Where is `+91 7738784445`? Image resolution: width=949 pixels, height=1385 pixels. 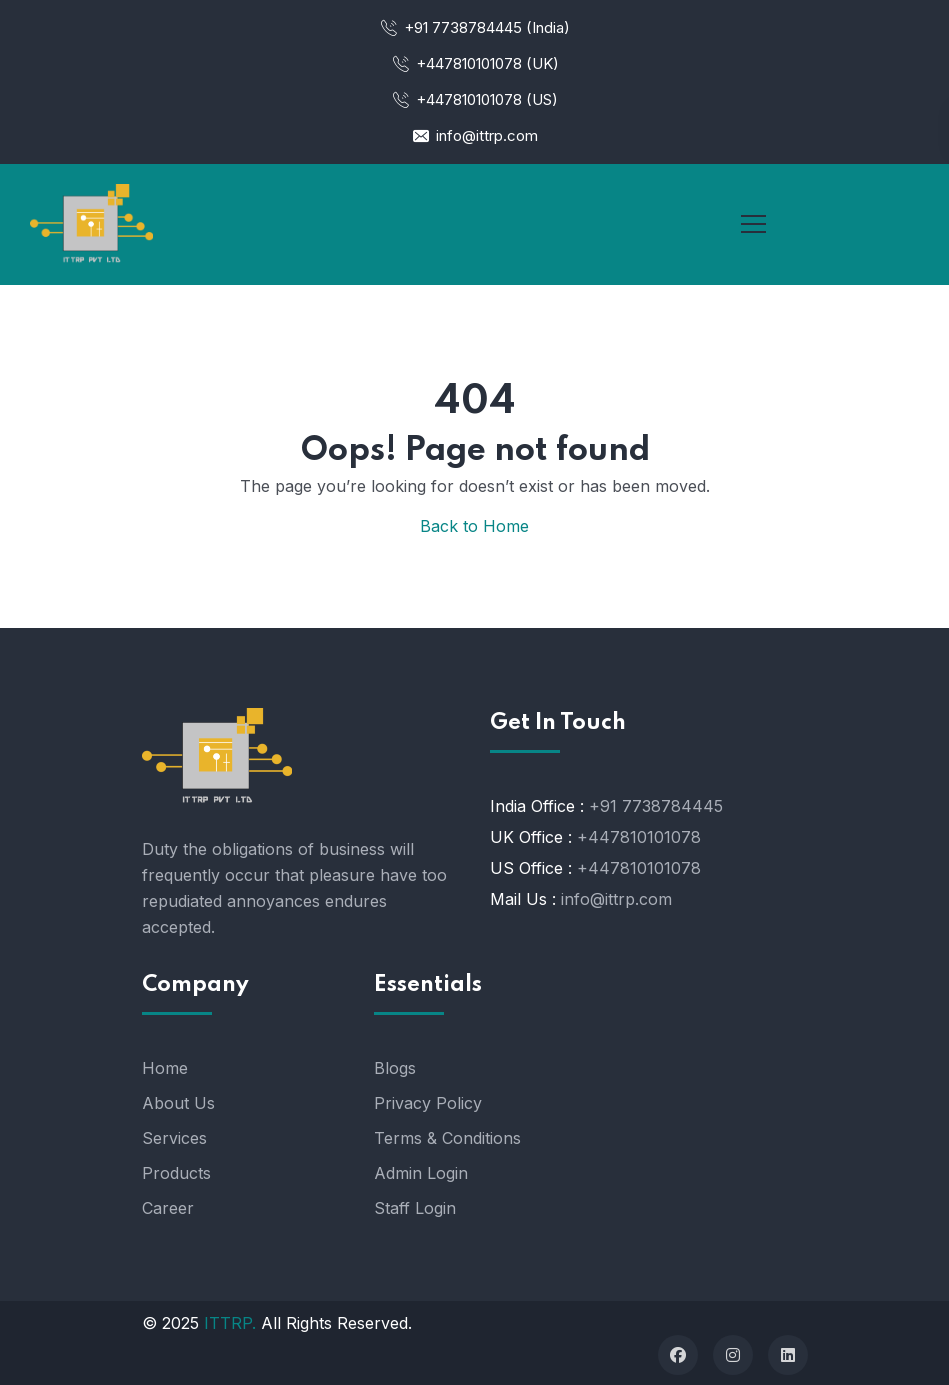 +91 7738784445 is located at coordinates (656, 806).